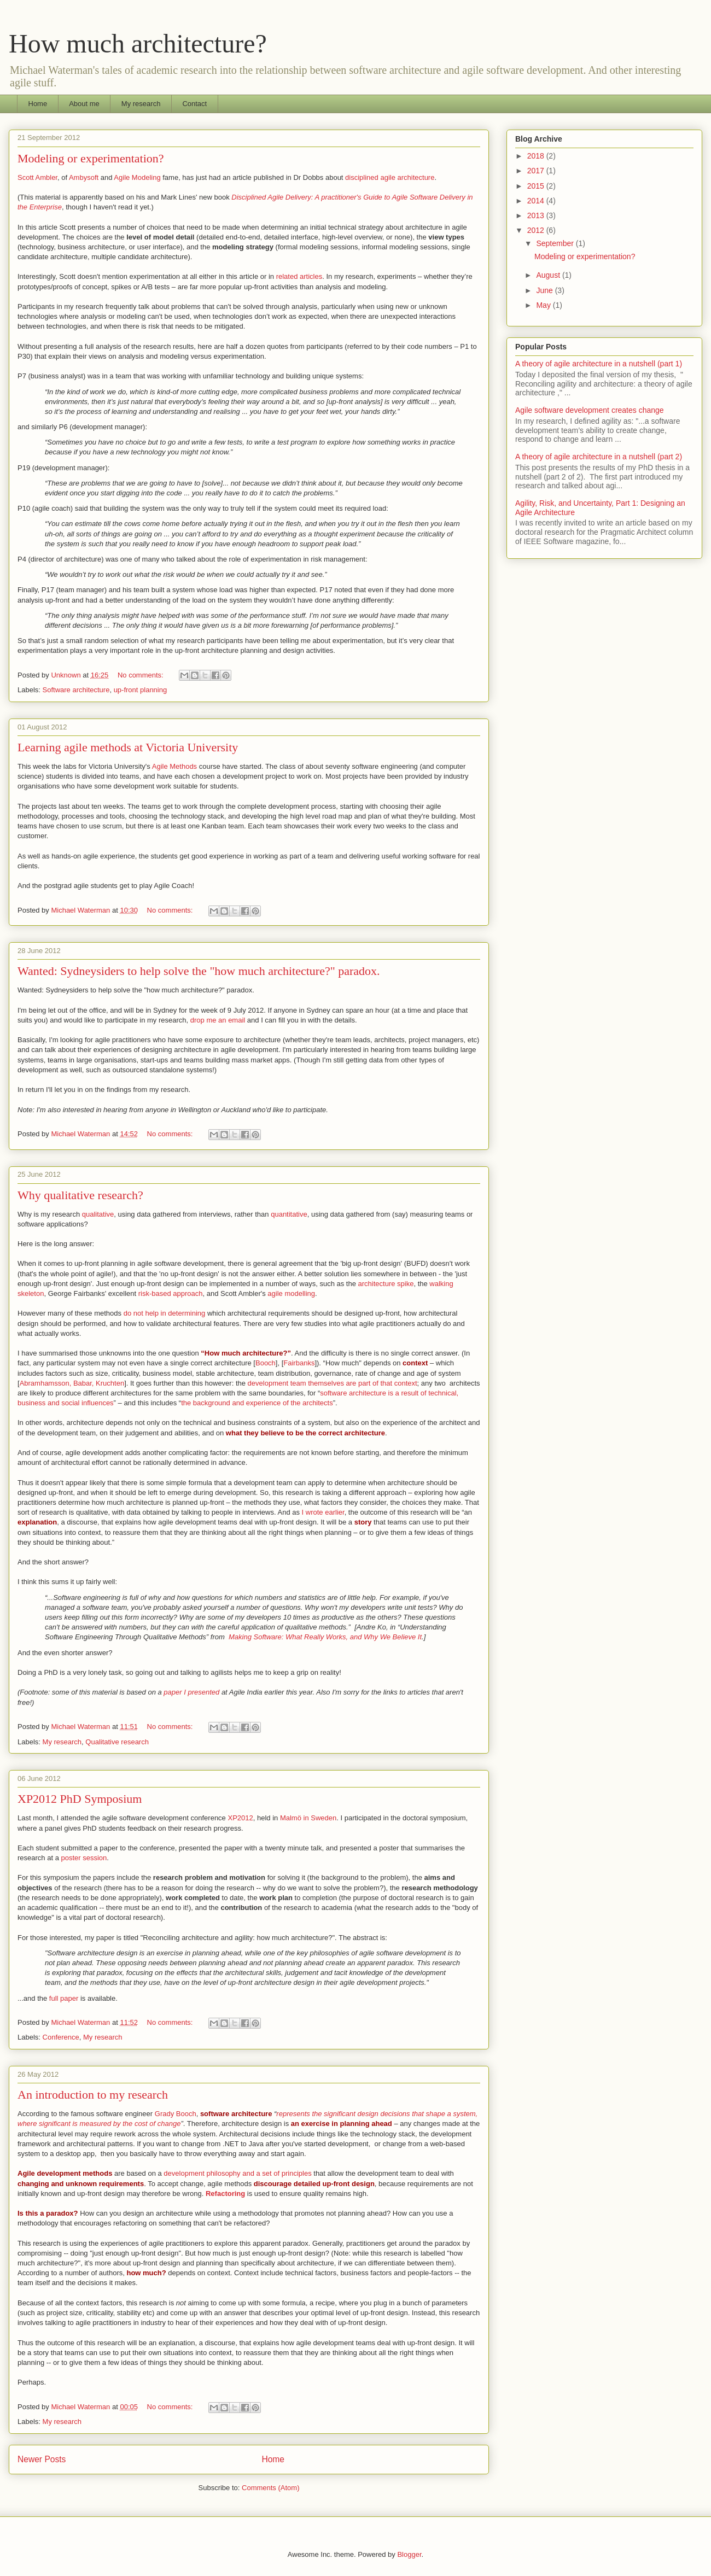  Describe the element at coordinates (140, 690) in the screenshot. I see `up-front planning` at that location.